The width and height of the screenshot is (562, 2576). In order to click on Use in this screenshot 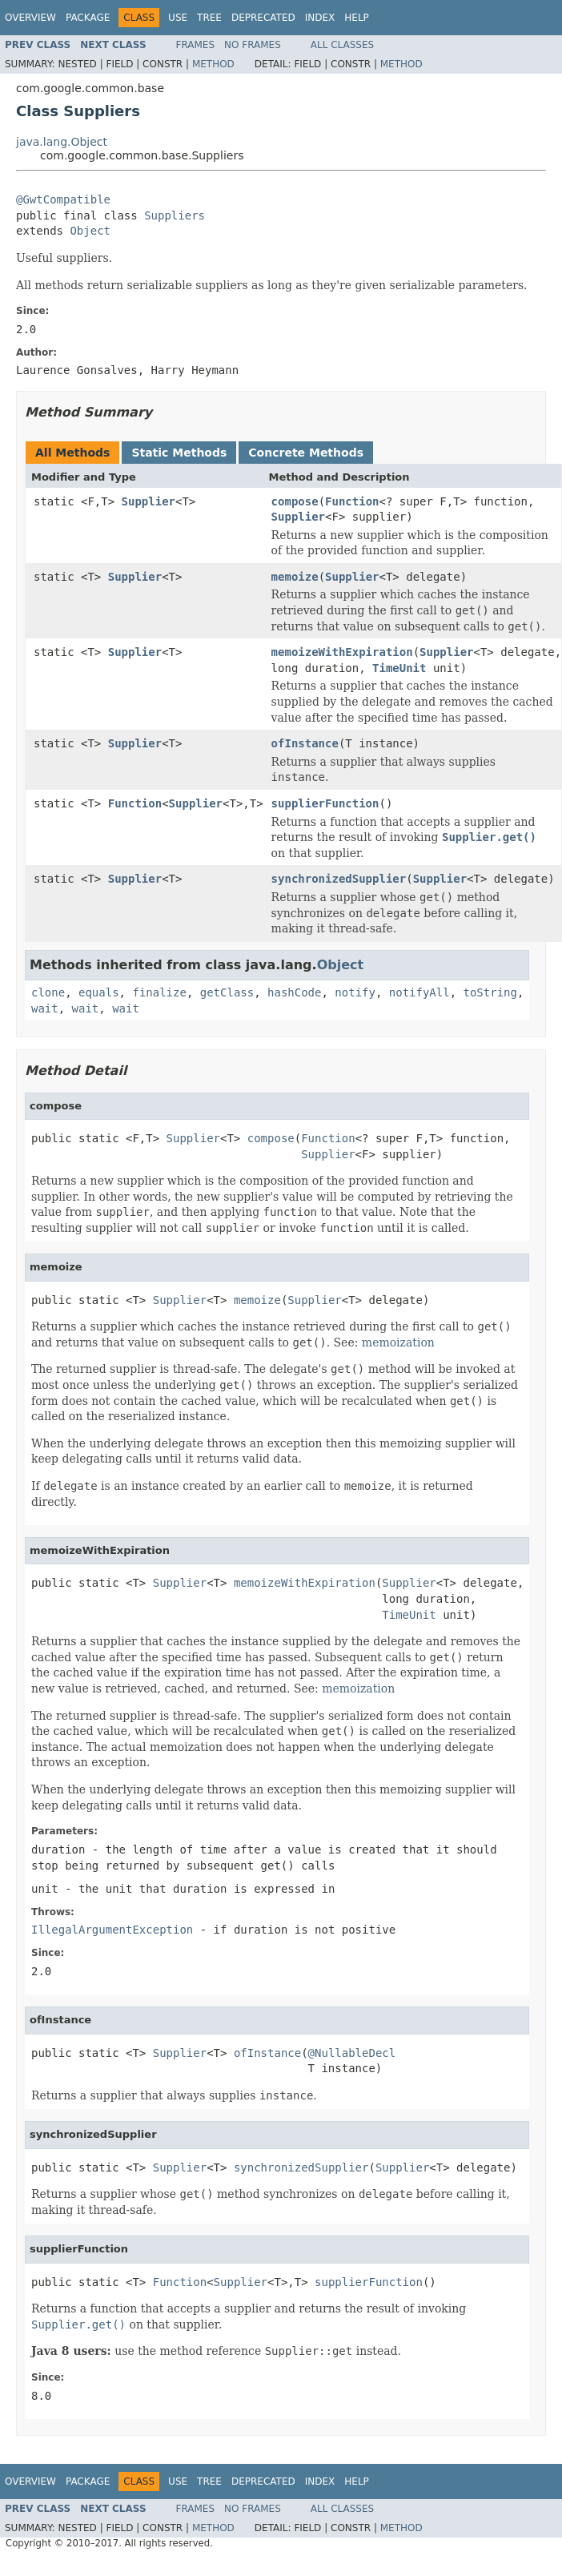, I will do `click(177, 17)`.